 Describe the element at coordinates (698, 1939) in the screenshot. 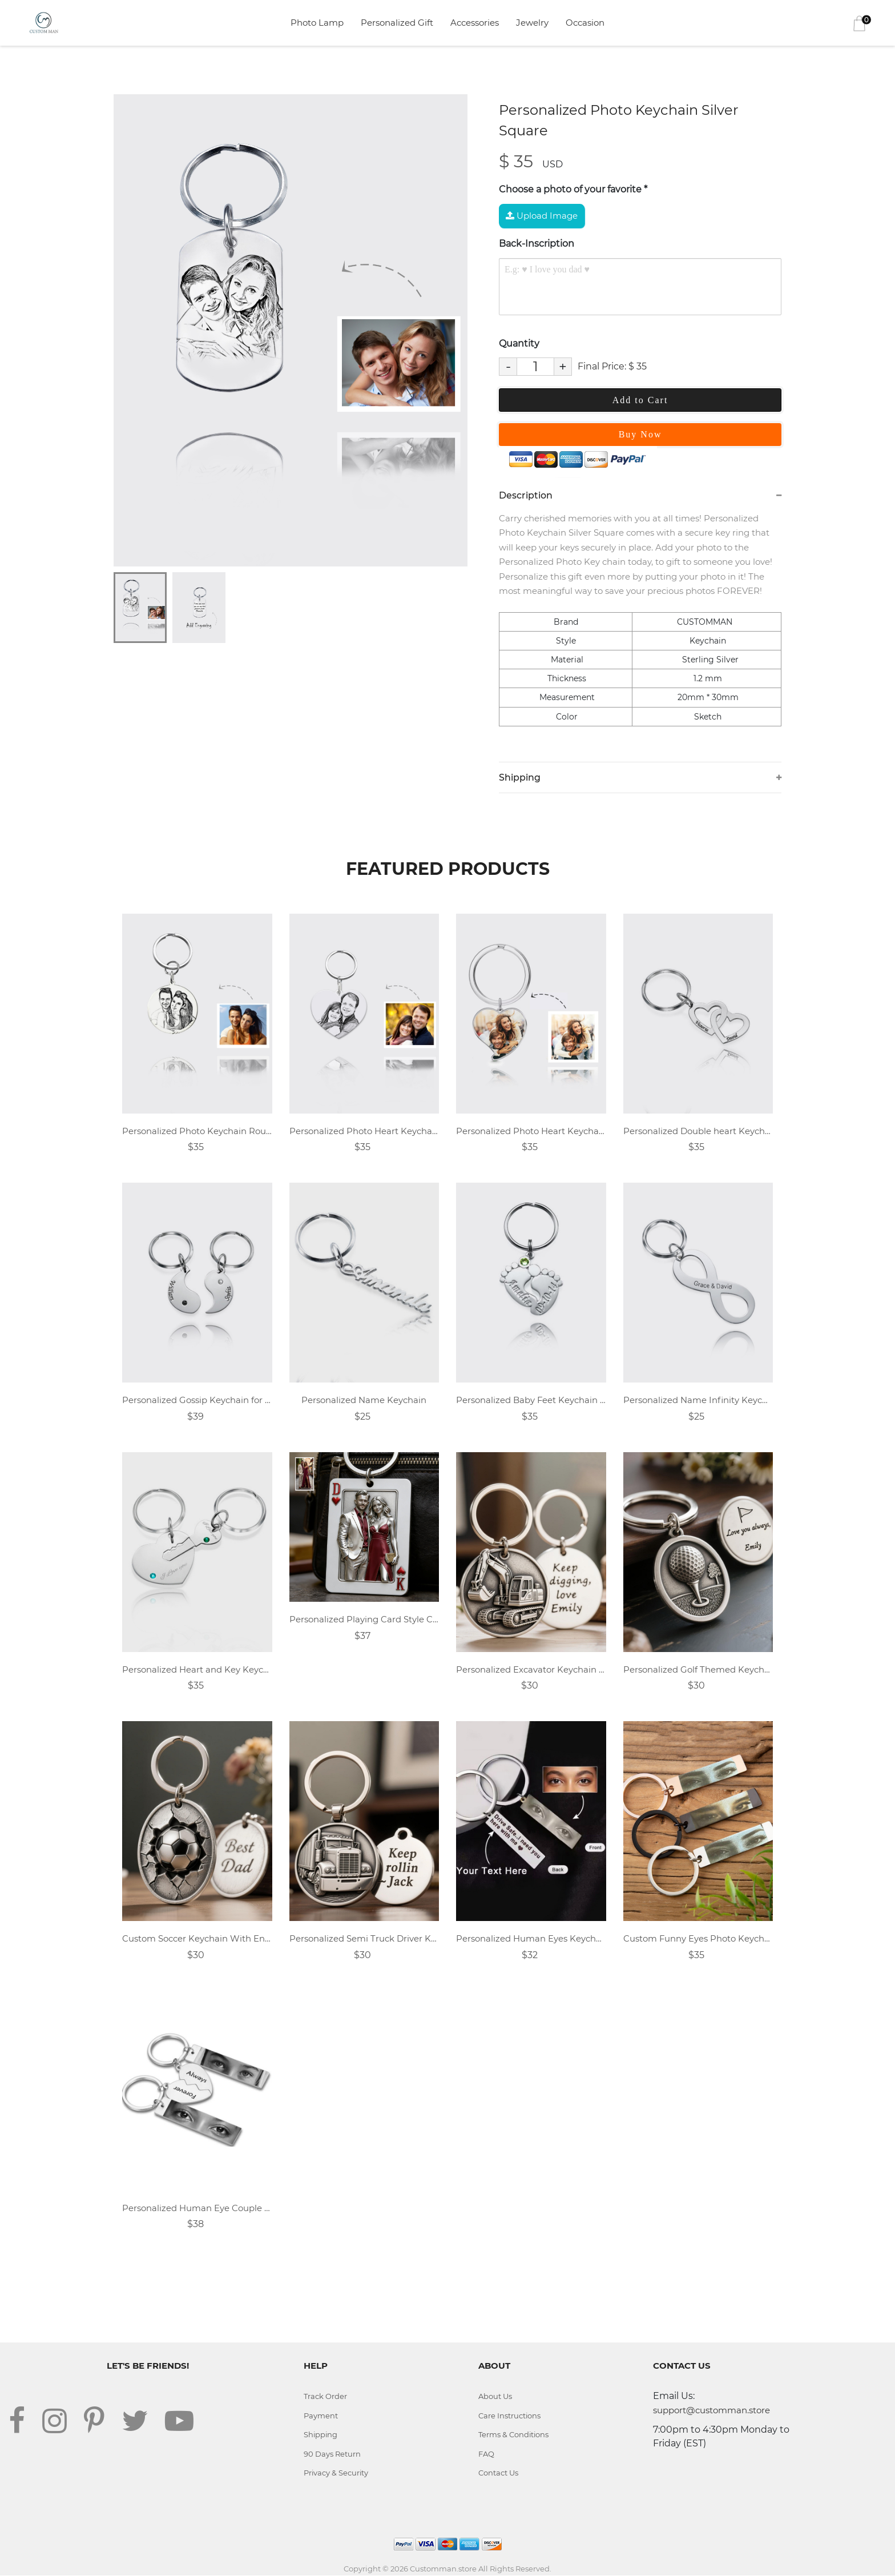

I see `Custom Funny Eyes Photo Keychain` at that location.